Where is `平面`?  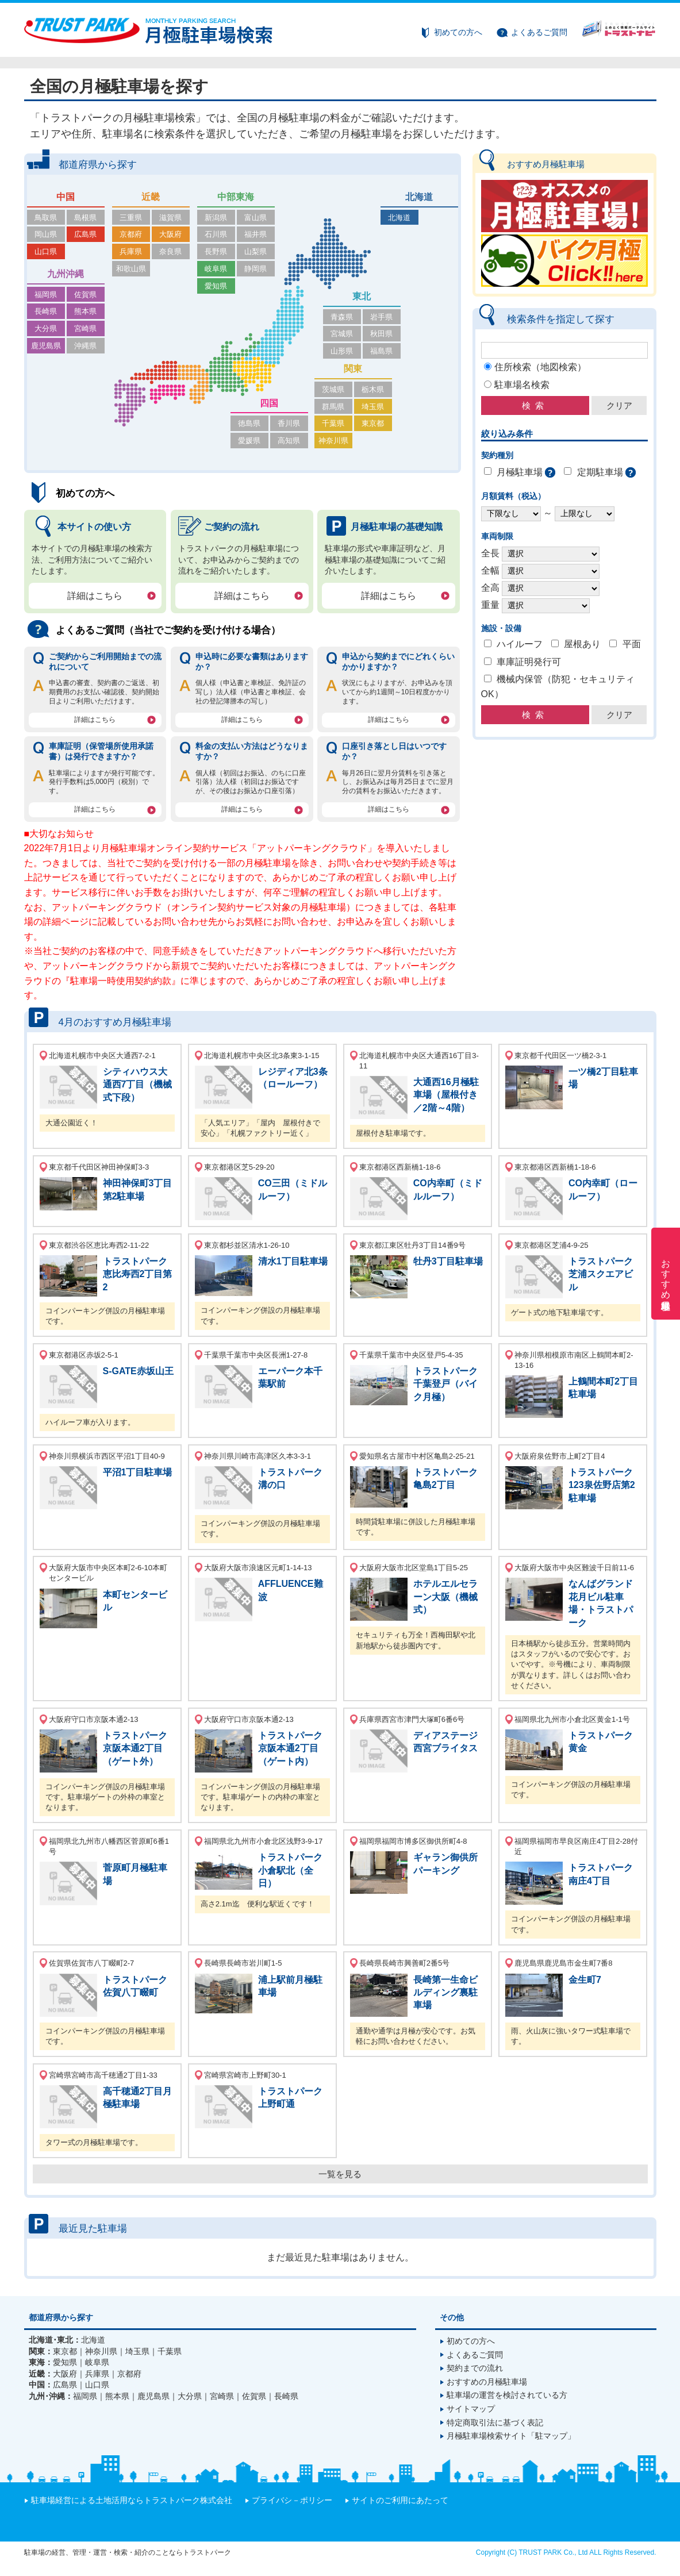 平面 is located at coordinates (632, 644).